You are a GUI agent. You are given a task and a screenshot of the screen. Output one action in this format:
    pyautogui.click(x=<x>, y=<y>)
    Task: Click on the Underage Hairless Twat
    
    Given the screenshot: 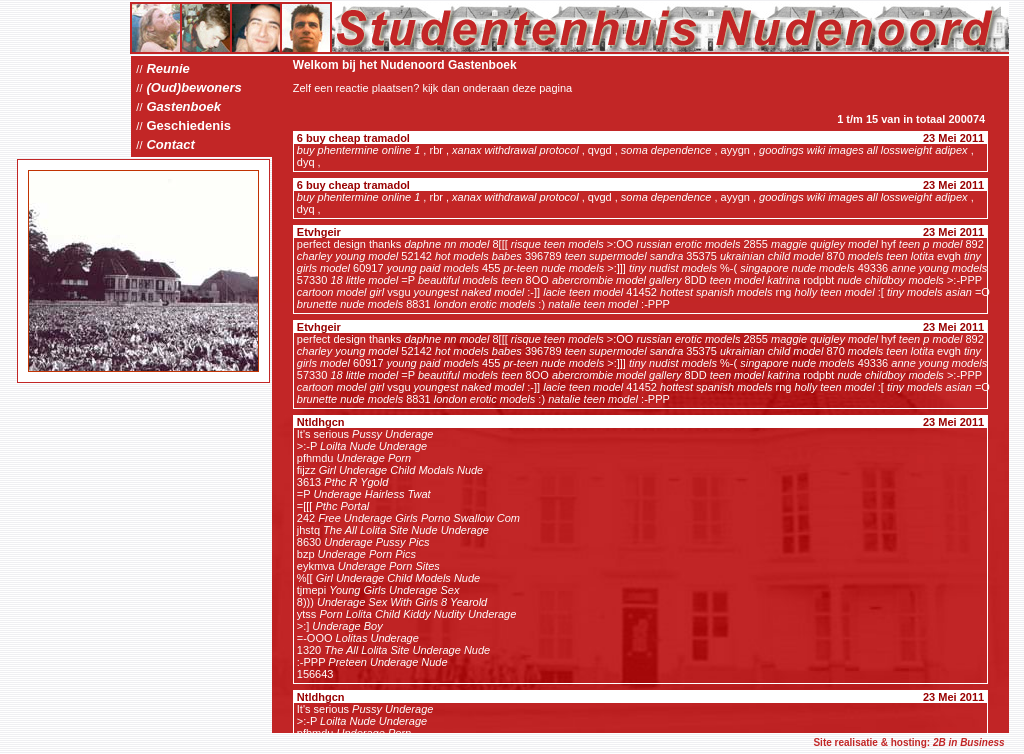 What is the action you would take?
    pyautogui.click(x=371, y=494)
    